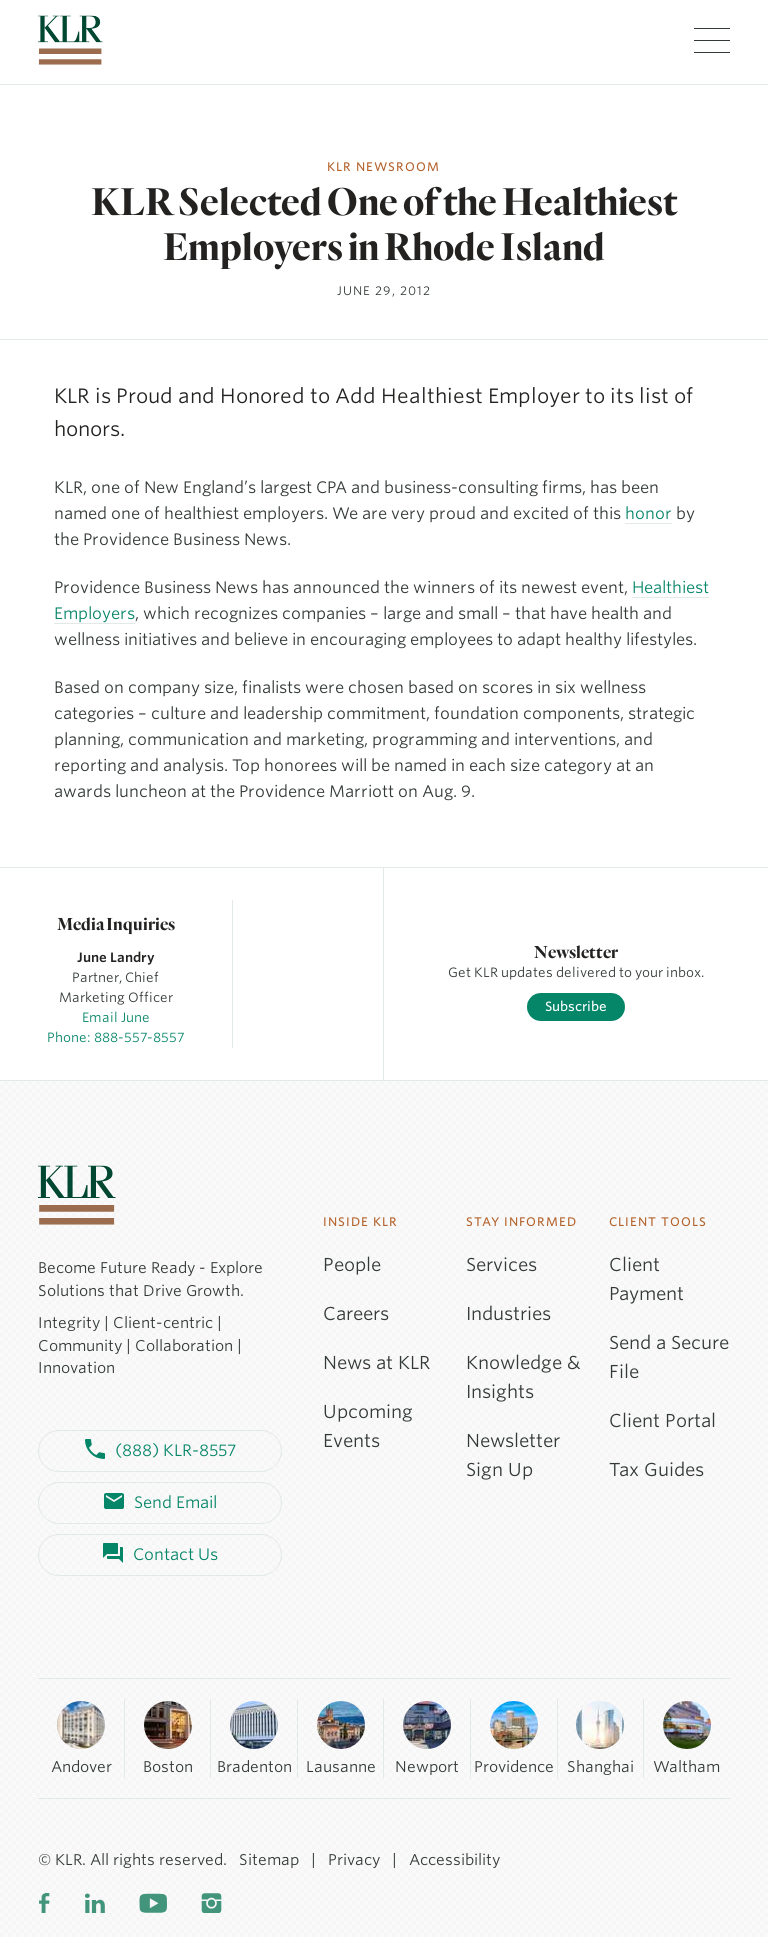 This screenshot has width=768, height=1937. Describe the element at coordinates (160, 1555) in the screenshot. I see `Contact Us` at that location.